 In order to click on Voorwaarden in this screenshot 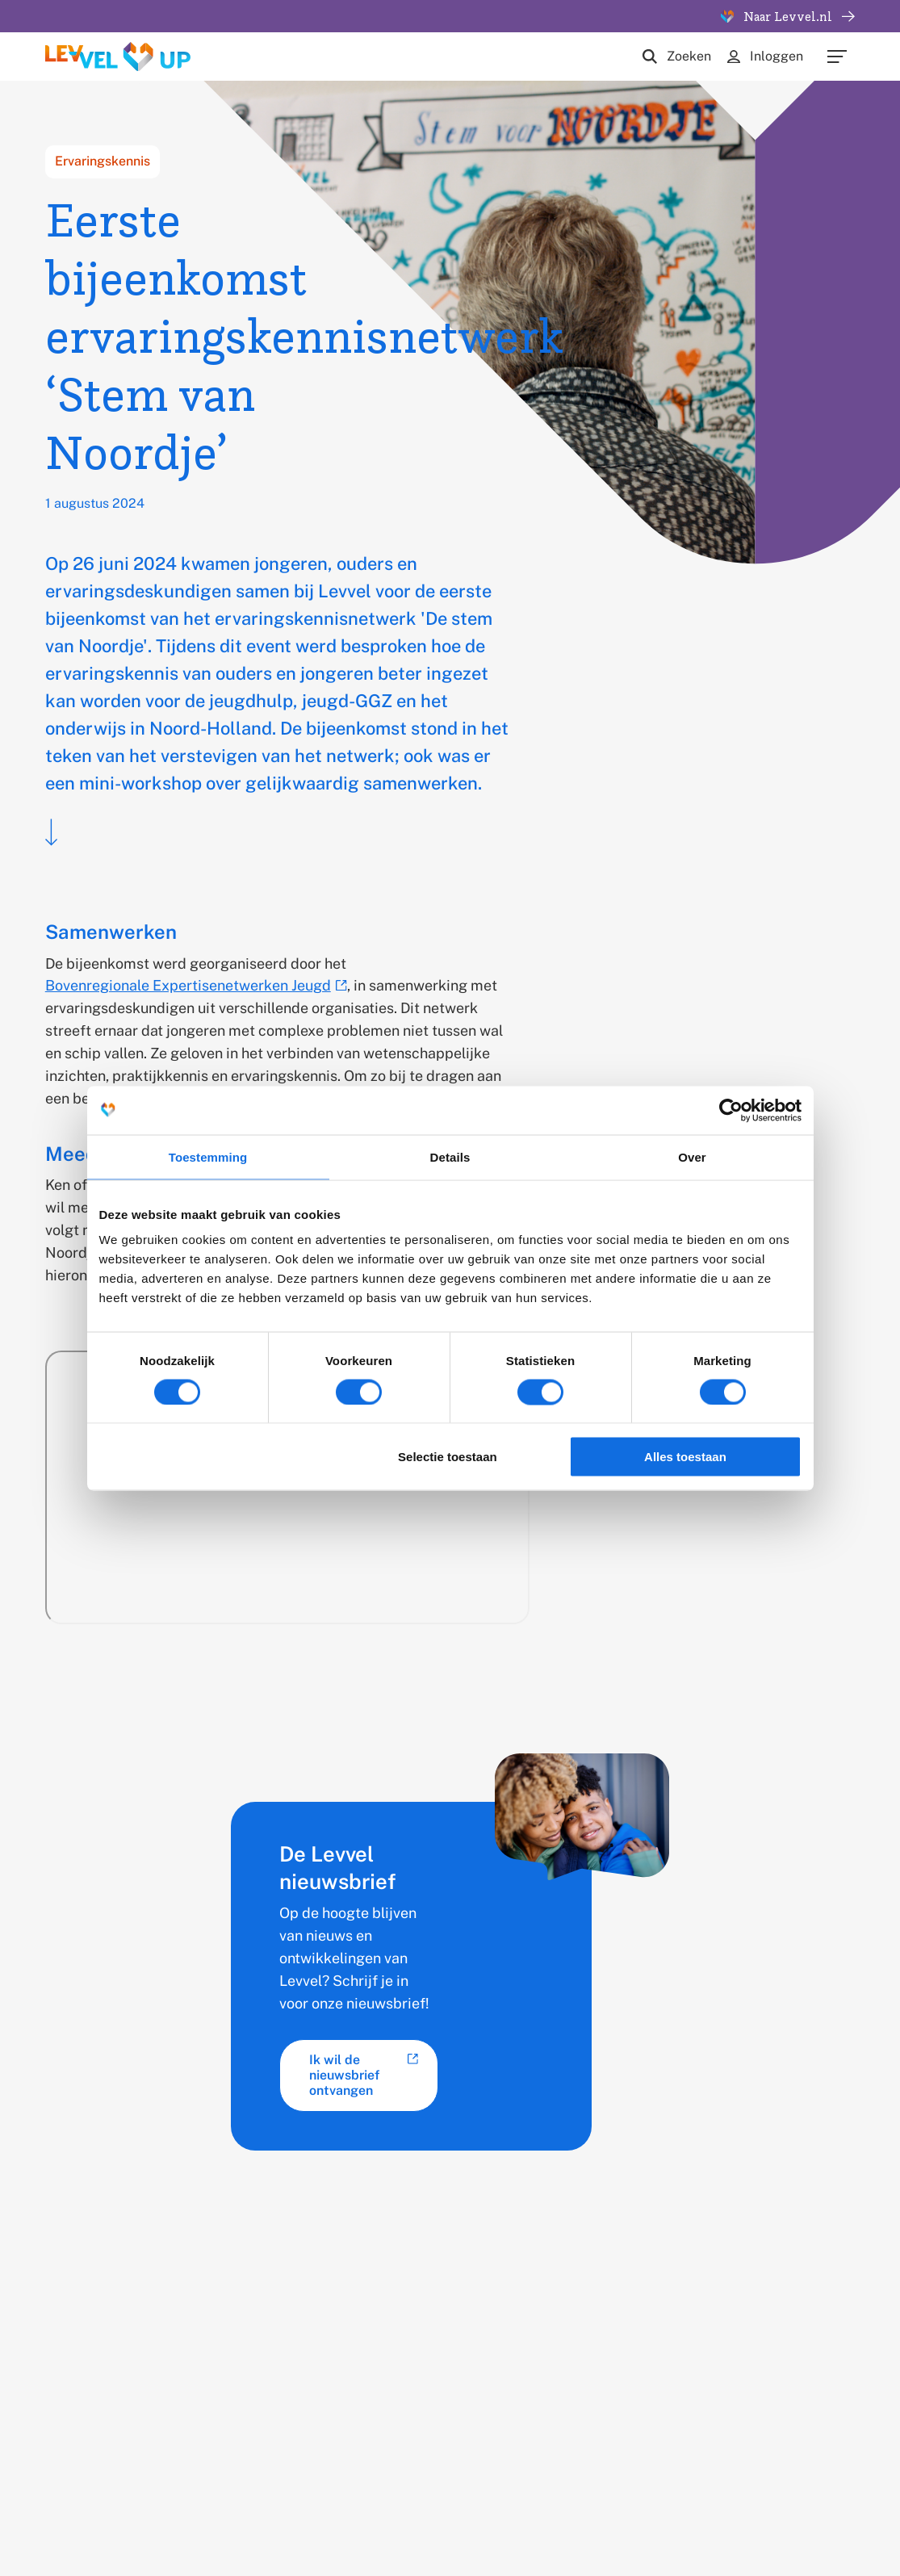, I will do `click(518, 2498)`.